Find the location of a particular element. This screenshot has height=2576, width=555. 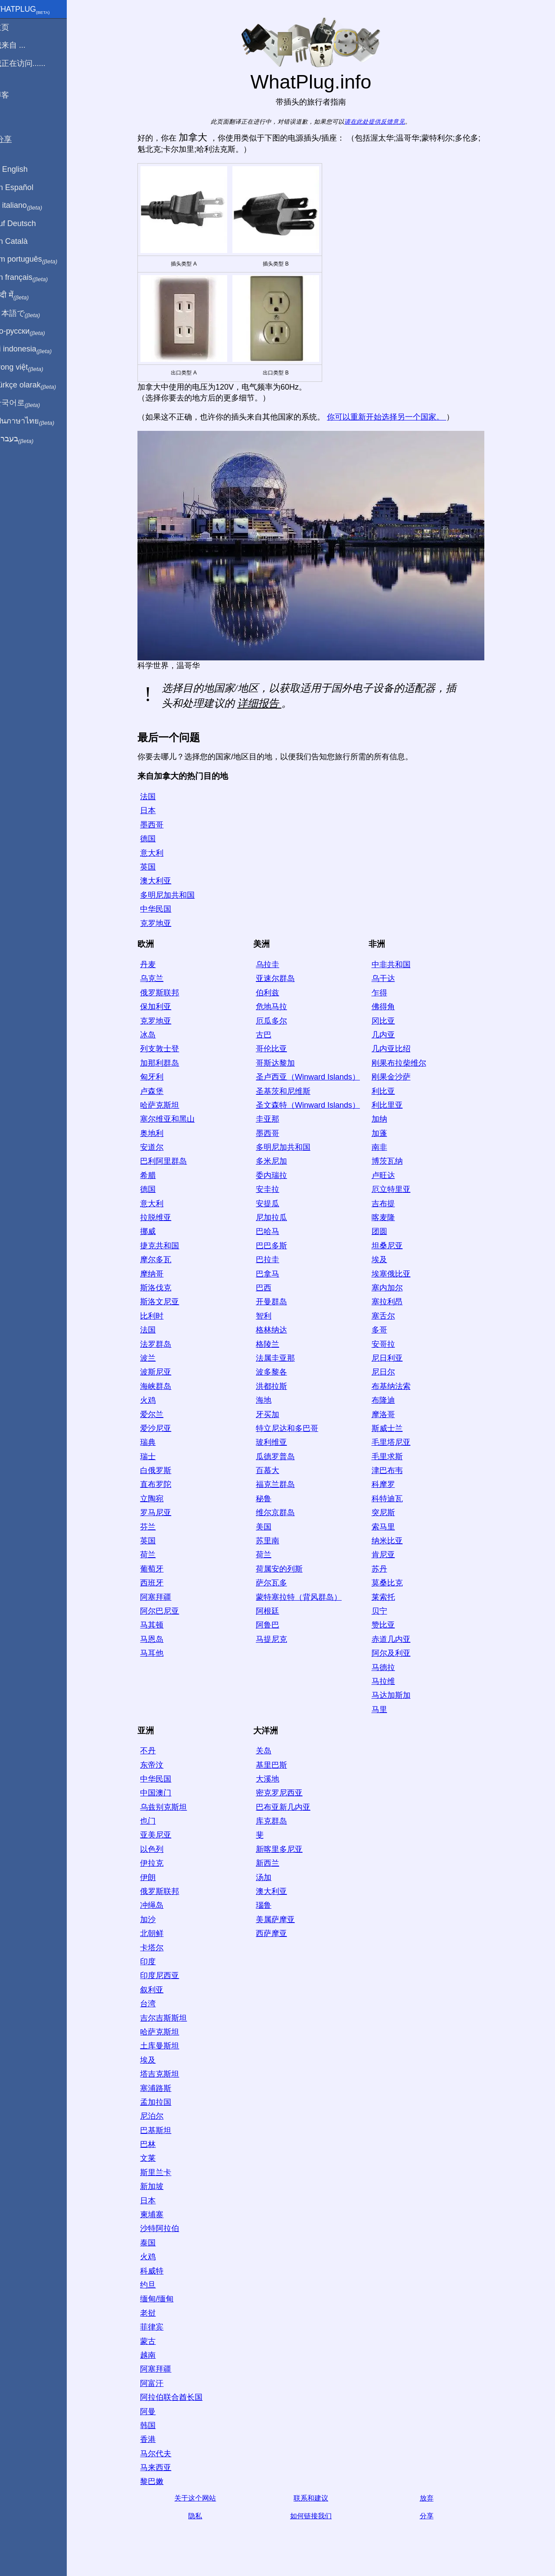

毛里求斯 is located at coordinates (392, 1456).